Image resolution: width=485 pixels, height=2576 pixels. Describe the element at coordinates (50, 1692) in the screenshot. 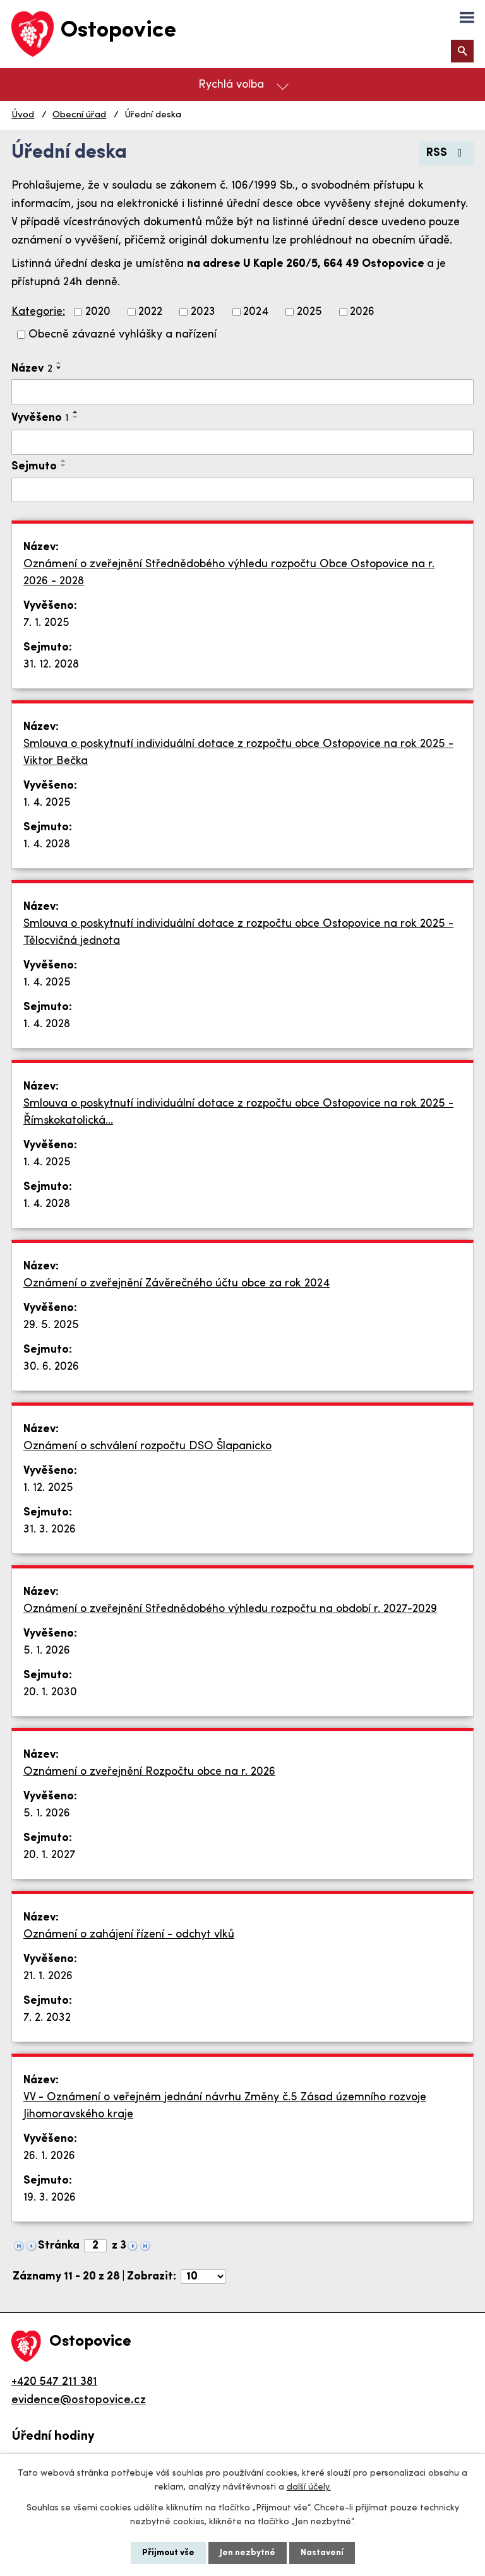

I see `20. 1. 2030` at that location.